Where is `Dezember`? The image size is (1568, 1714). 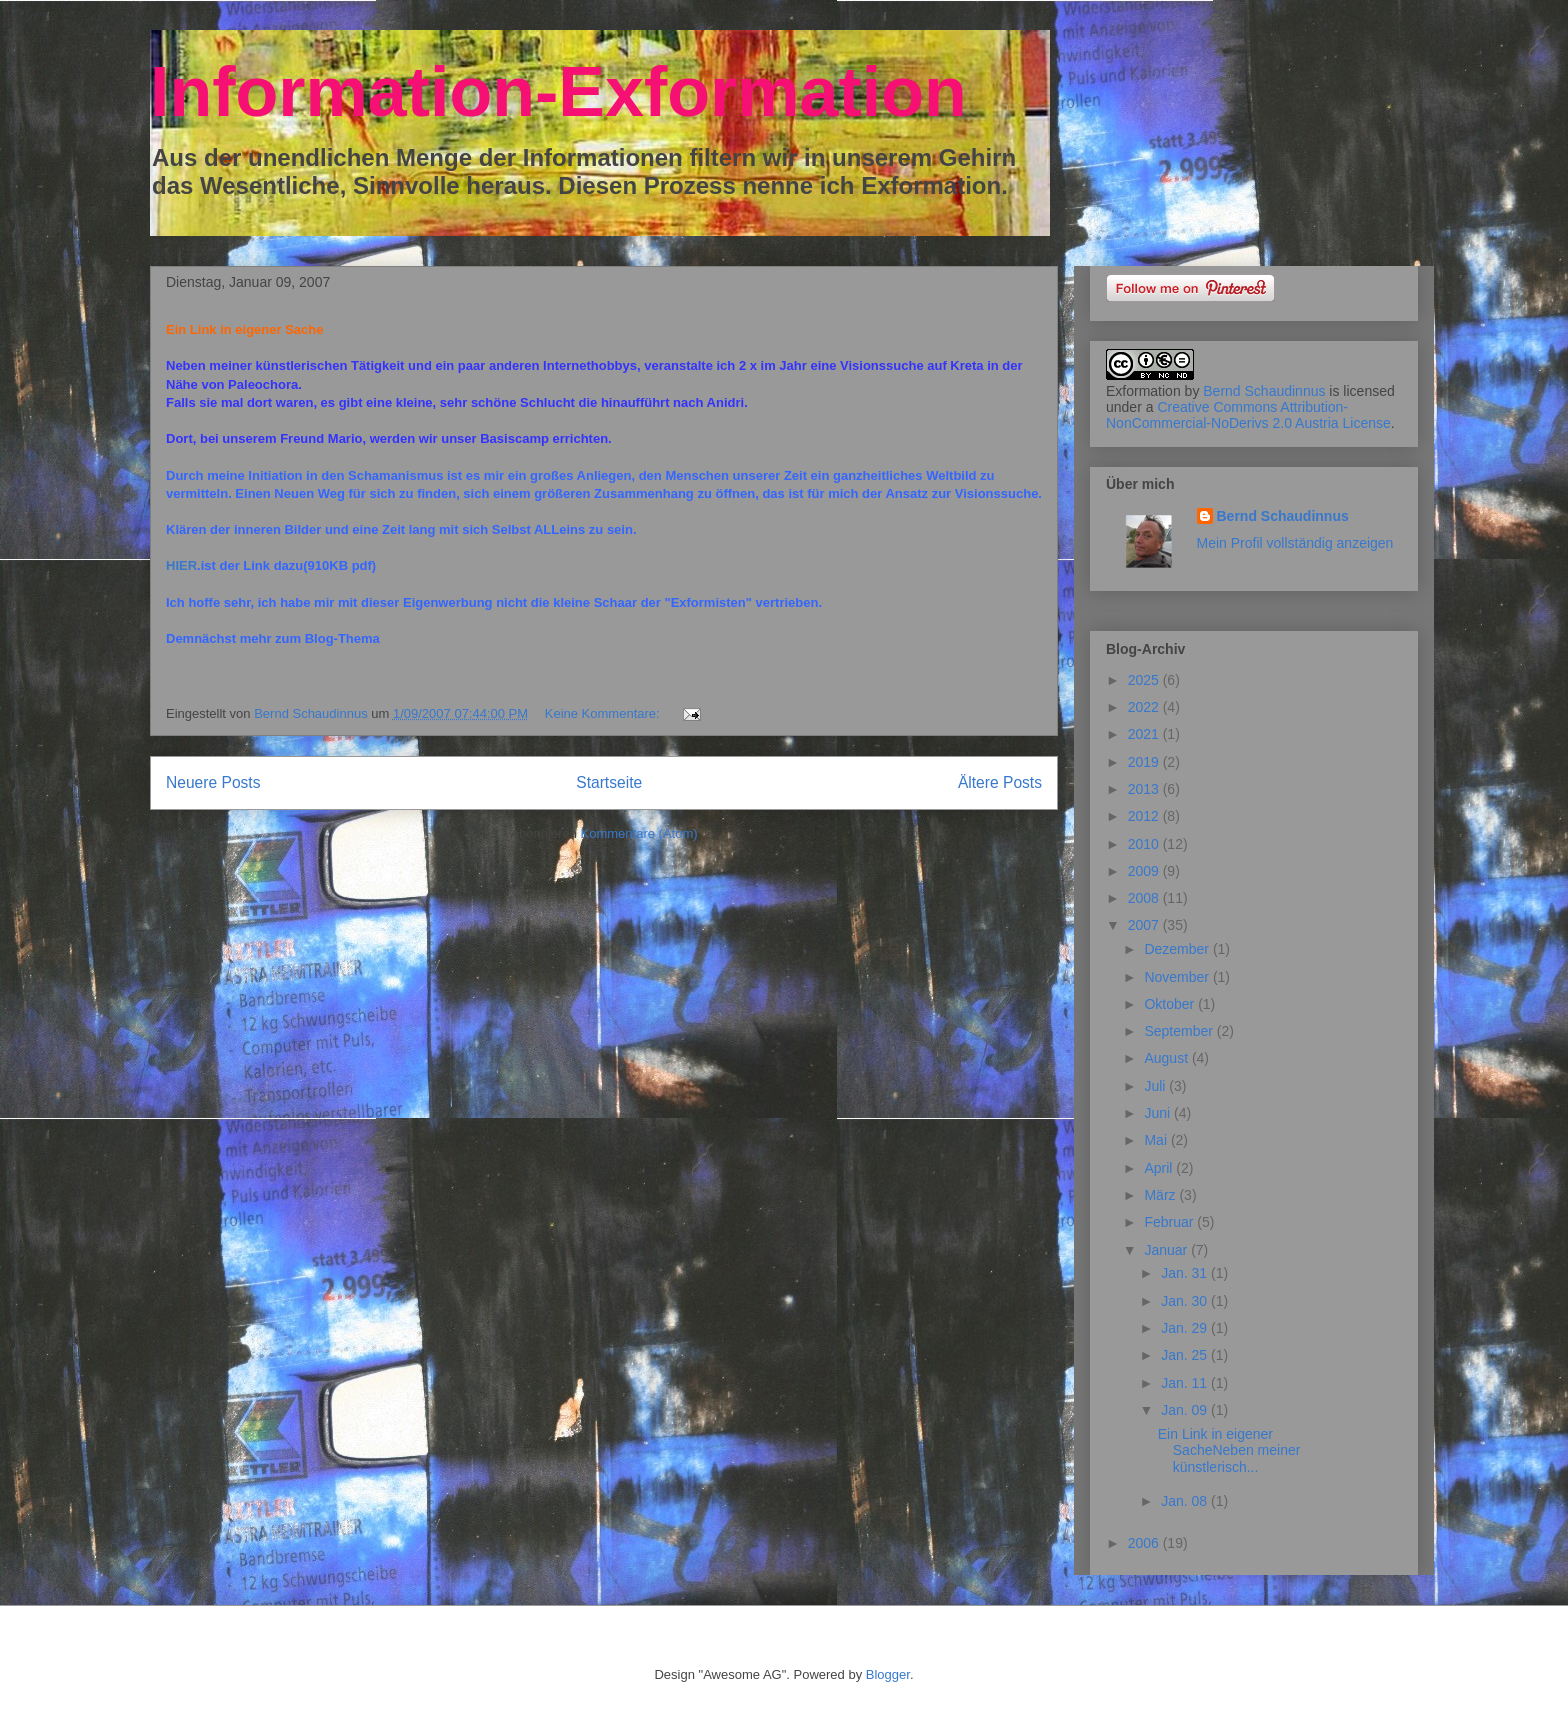 Dezember is located at coordinates (1178, 949).